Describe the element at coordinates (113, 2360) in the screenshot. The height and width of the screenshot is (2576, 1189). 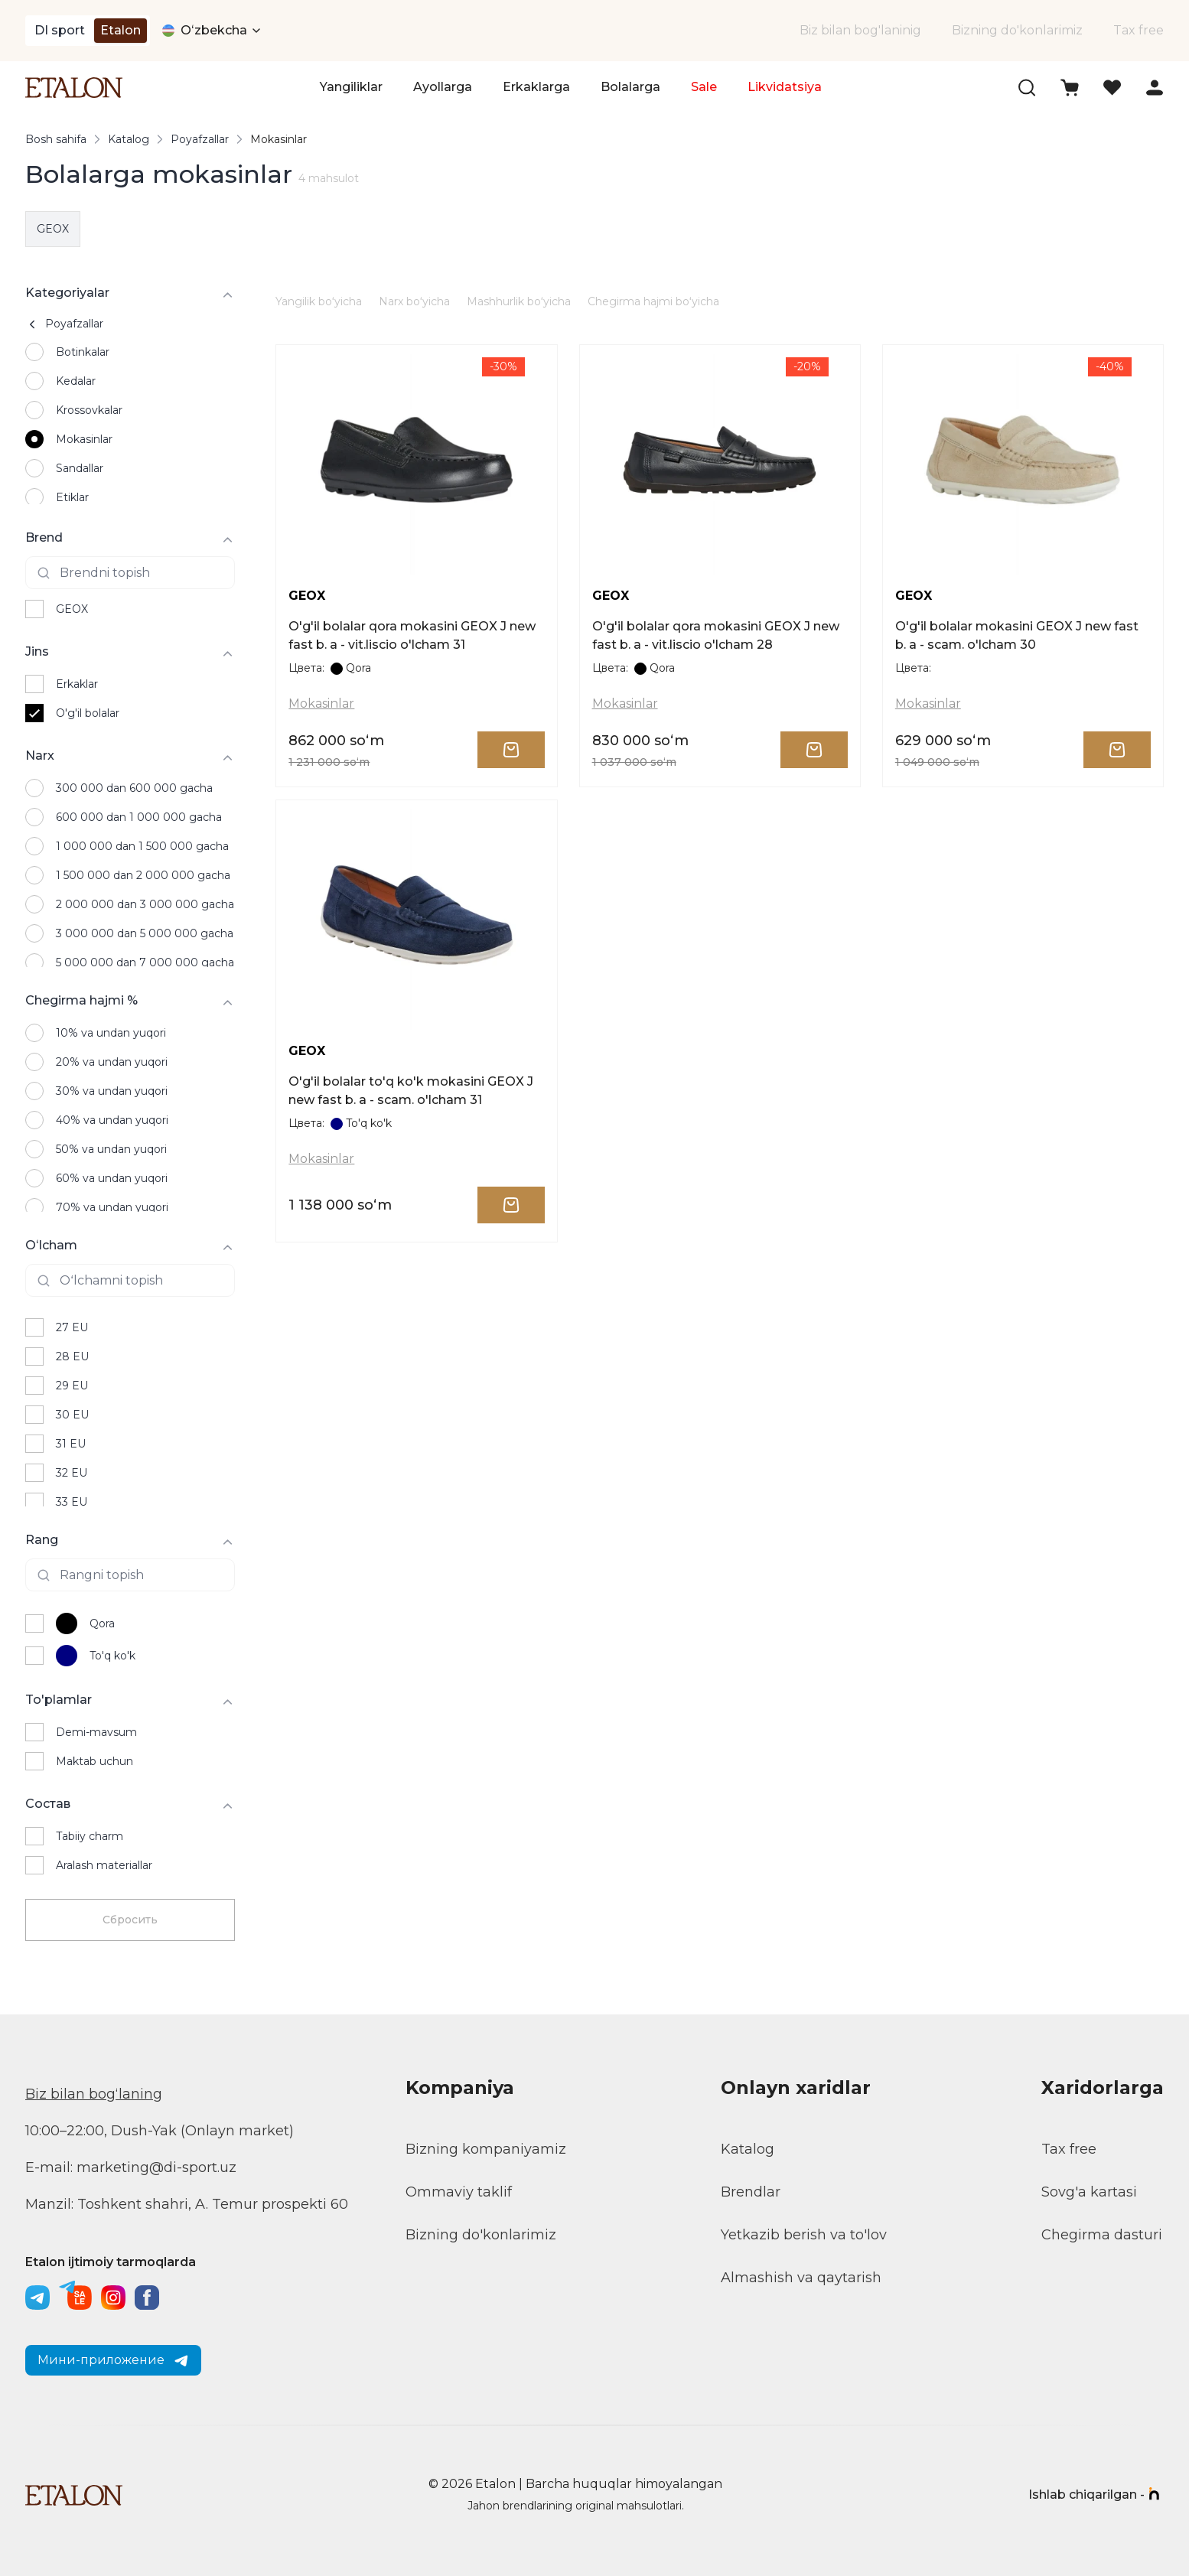
I see `Мини-приложение` at that location.